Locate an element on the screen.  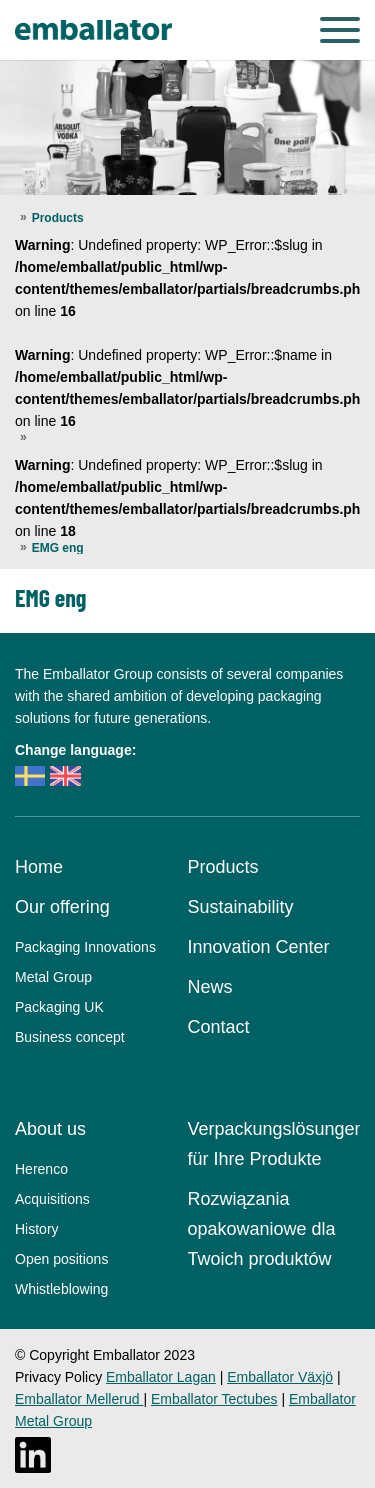
EMG eng is located at coordinates (58, 548).